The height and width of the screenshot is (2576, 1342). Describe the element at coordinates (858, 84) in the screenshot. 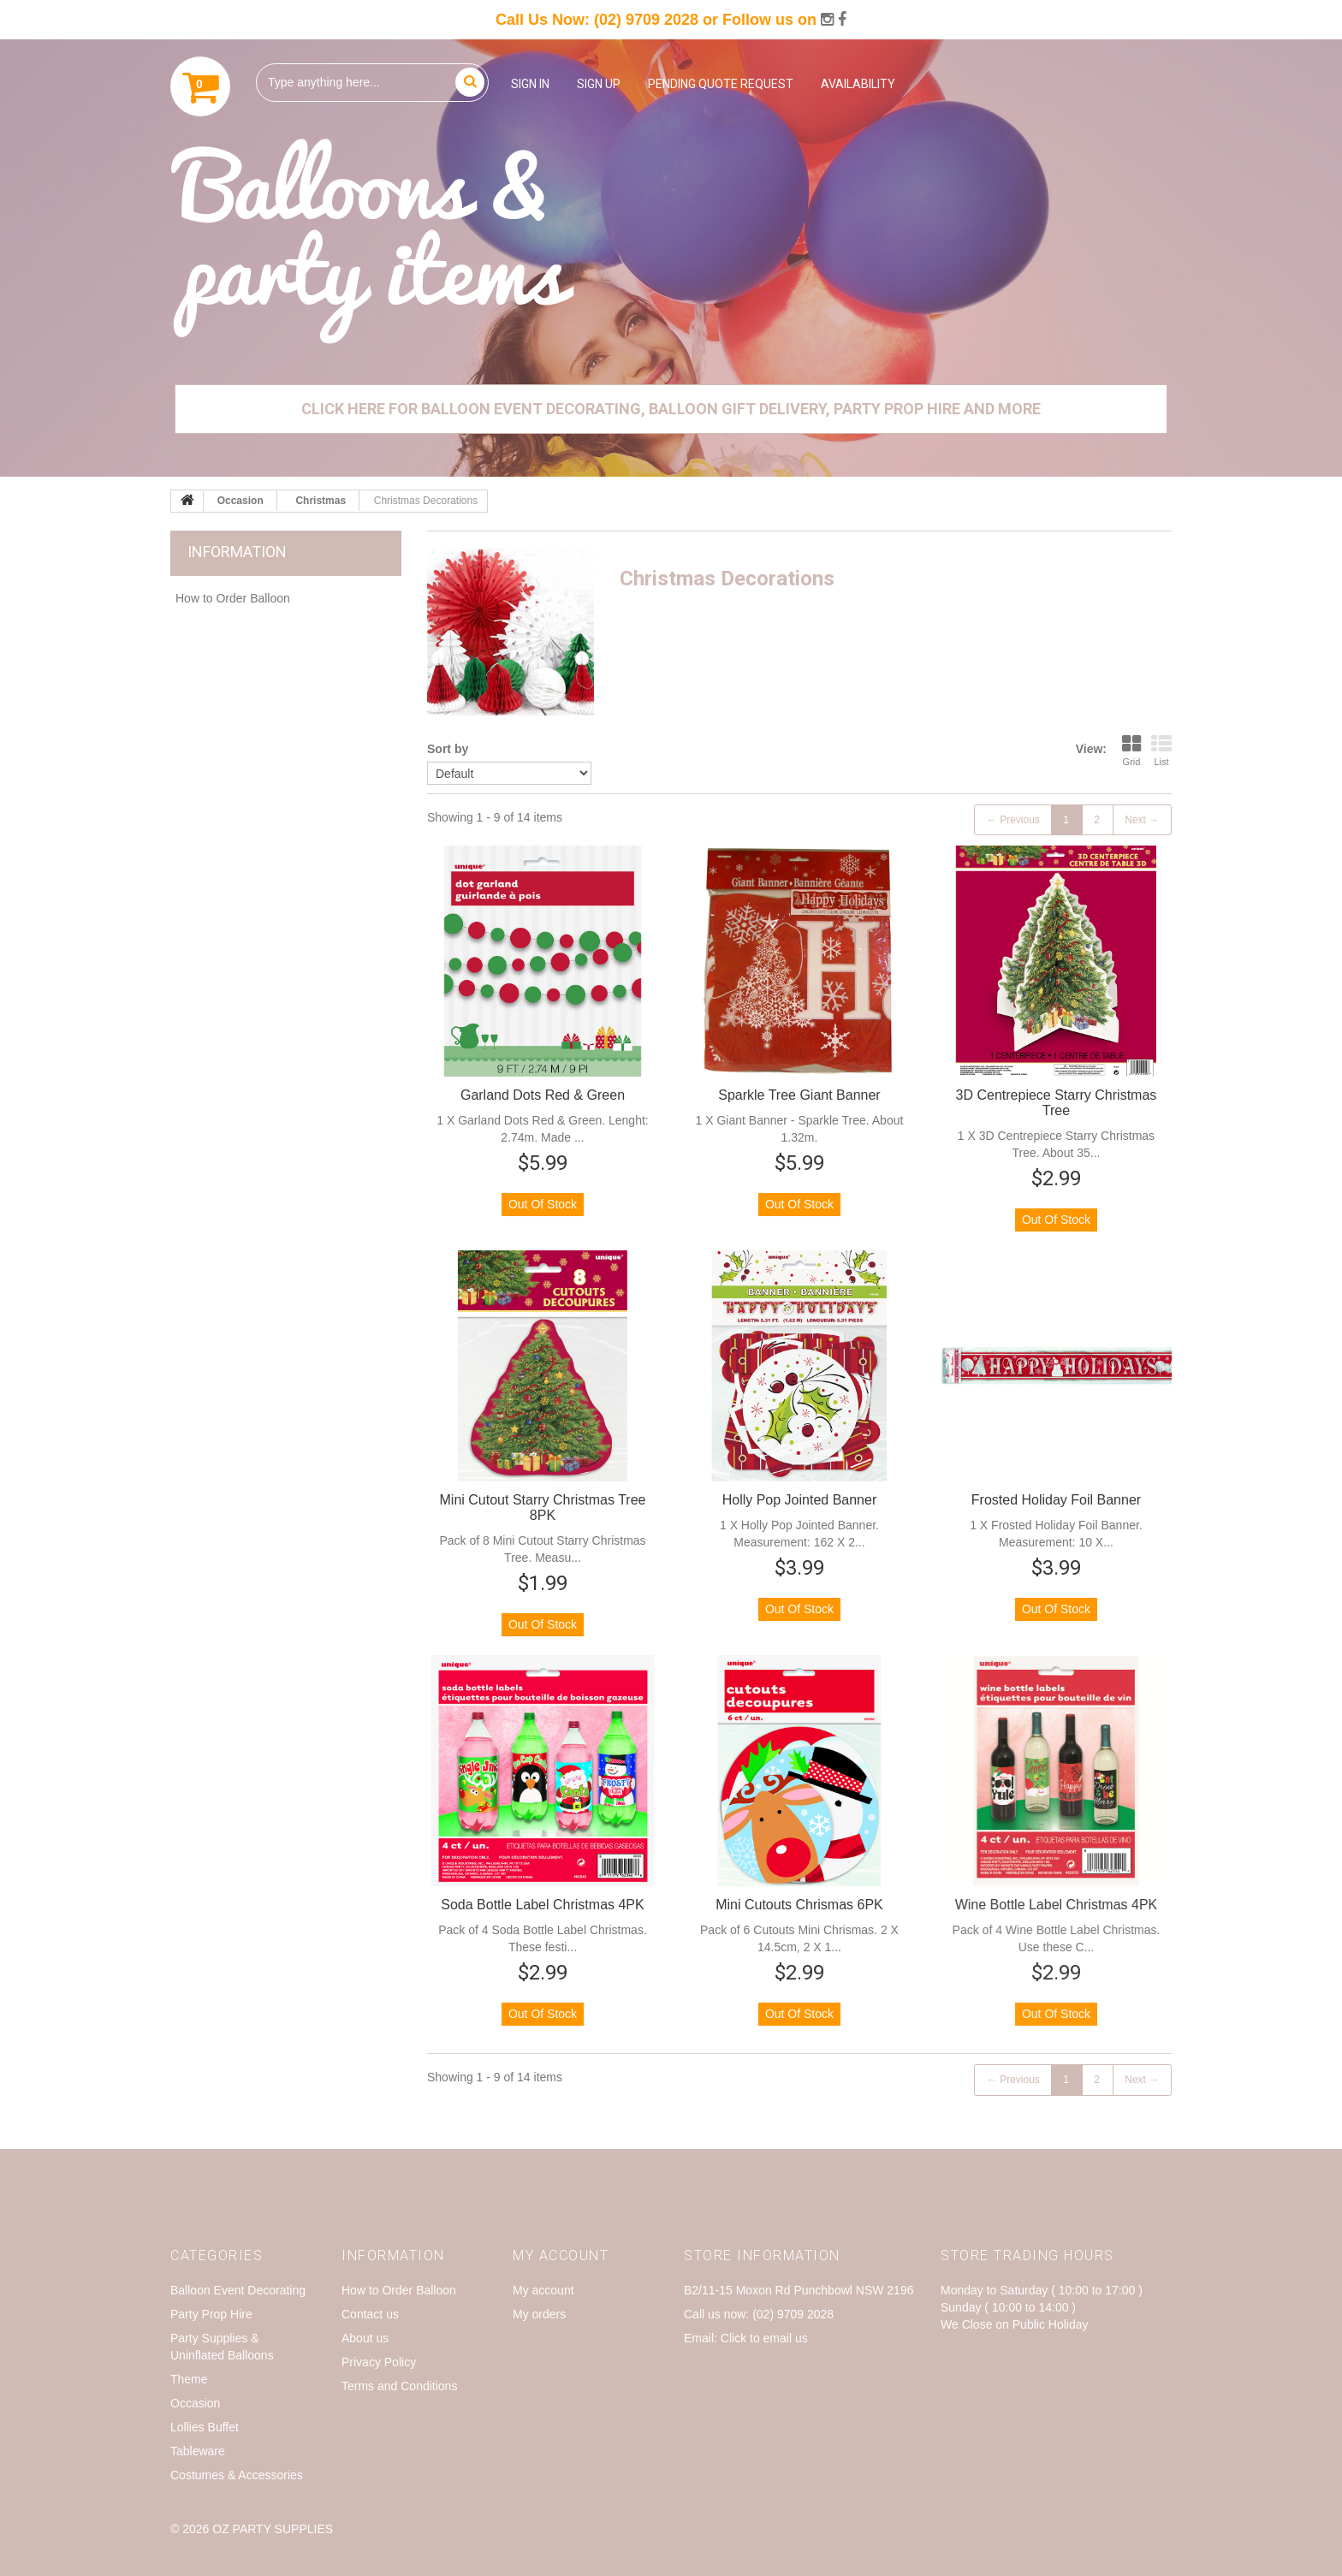

I see `Availability` at that location.